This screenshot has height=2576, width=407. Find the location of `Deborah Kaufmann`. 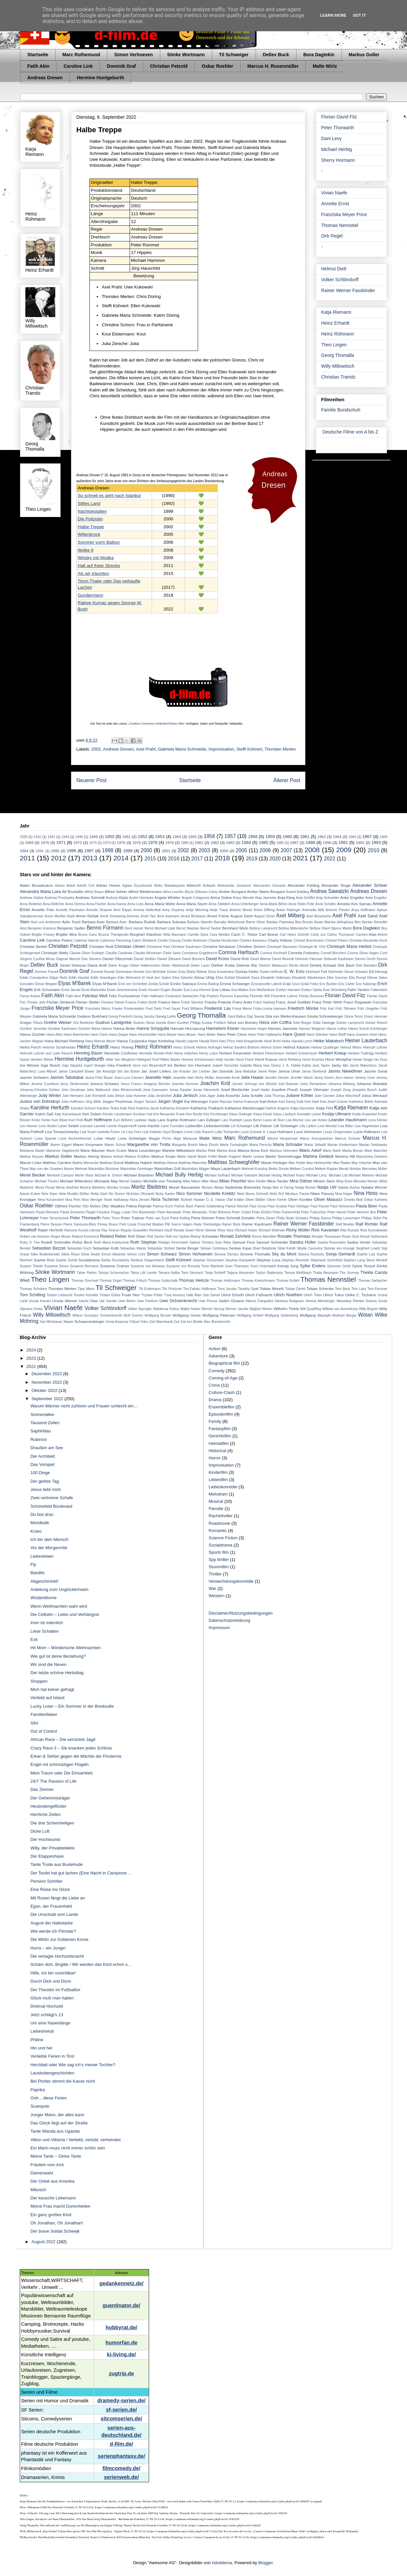

Deborah Kaufmann is located at coordinates (339, 959).